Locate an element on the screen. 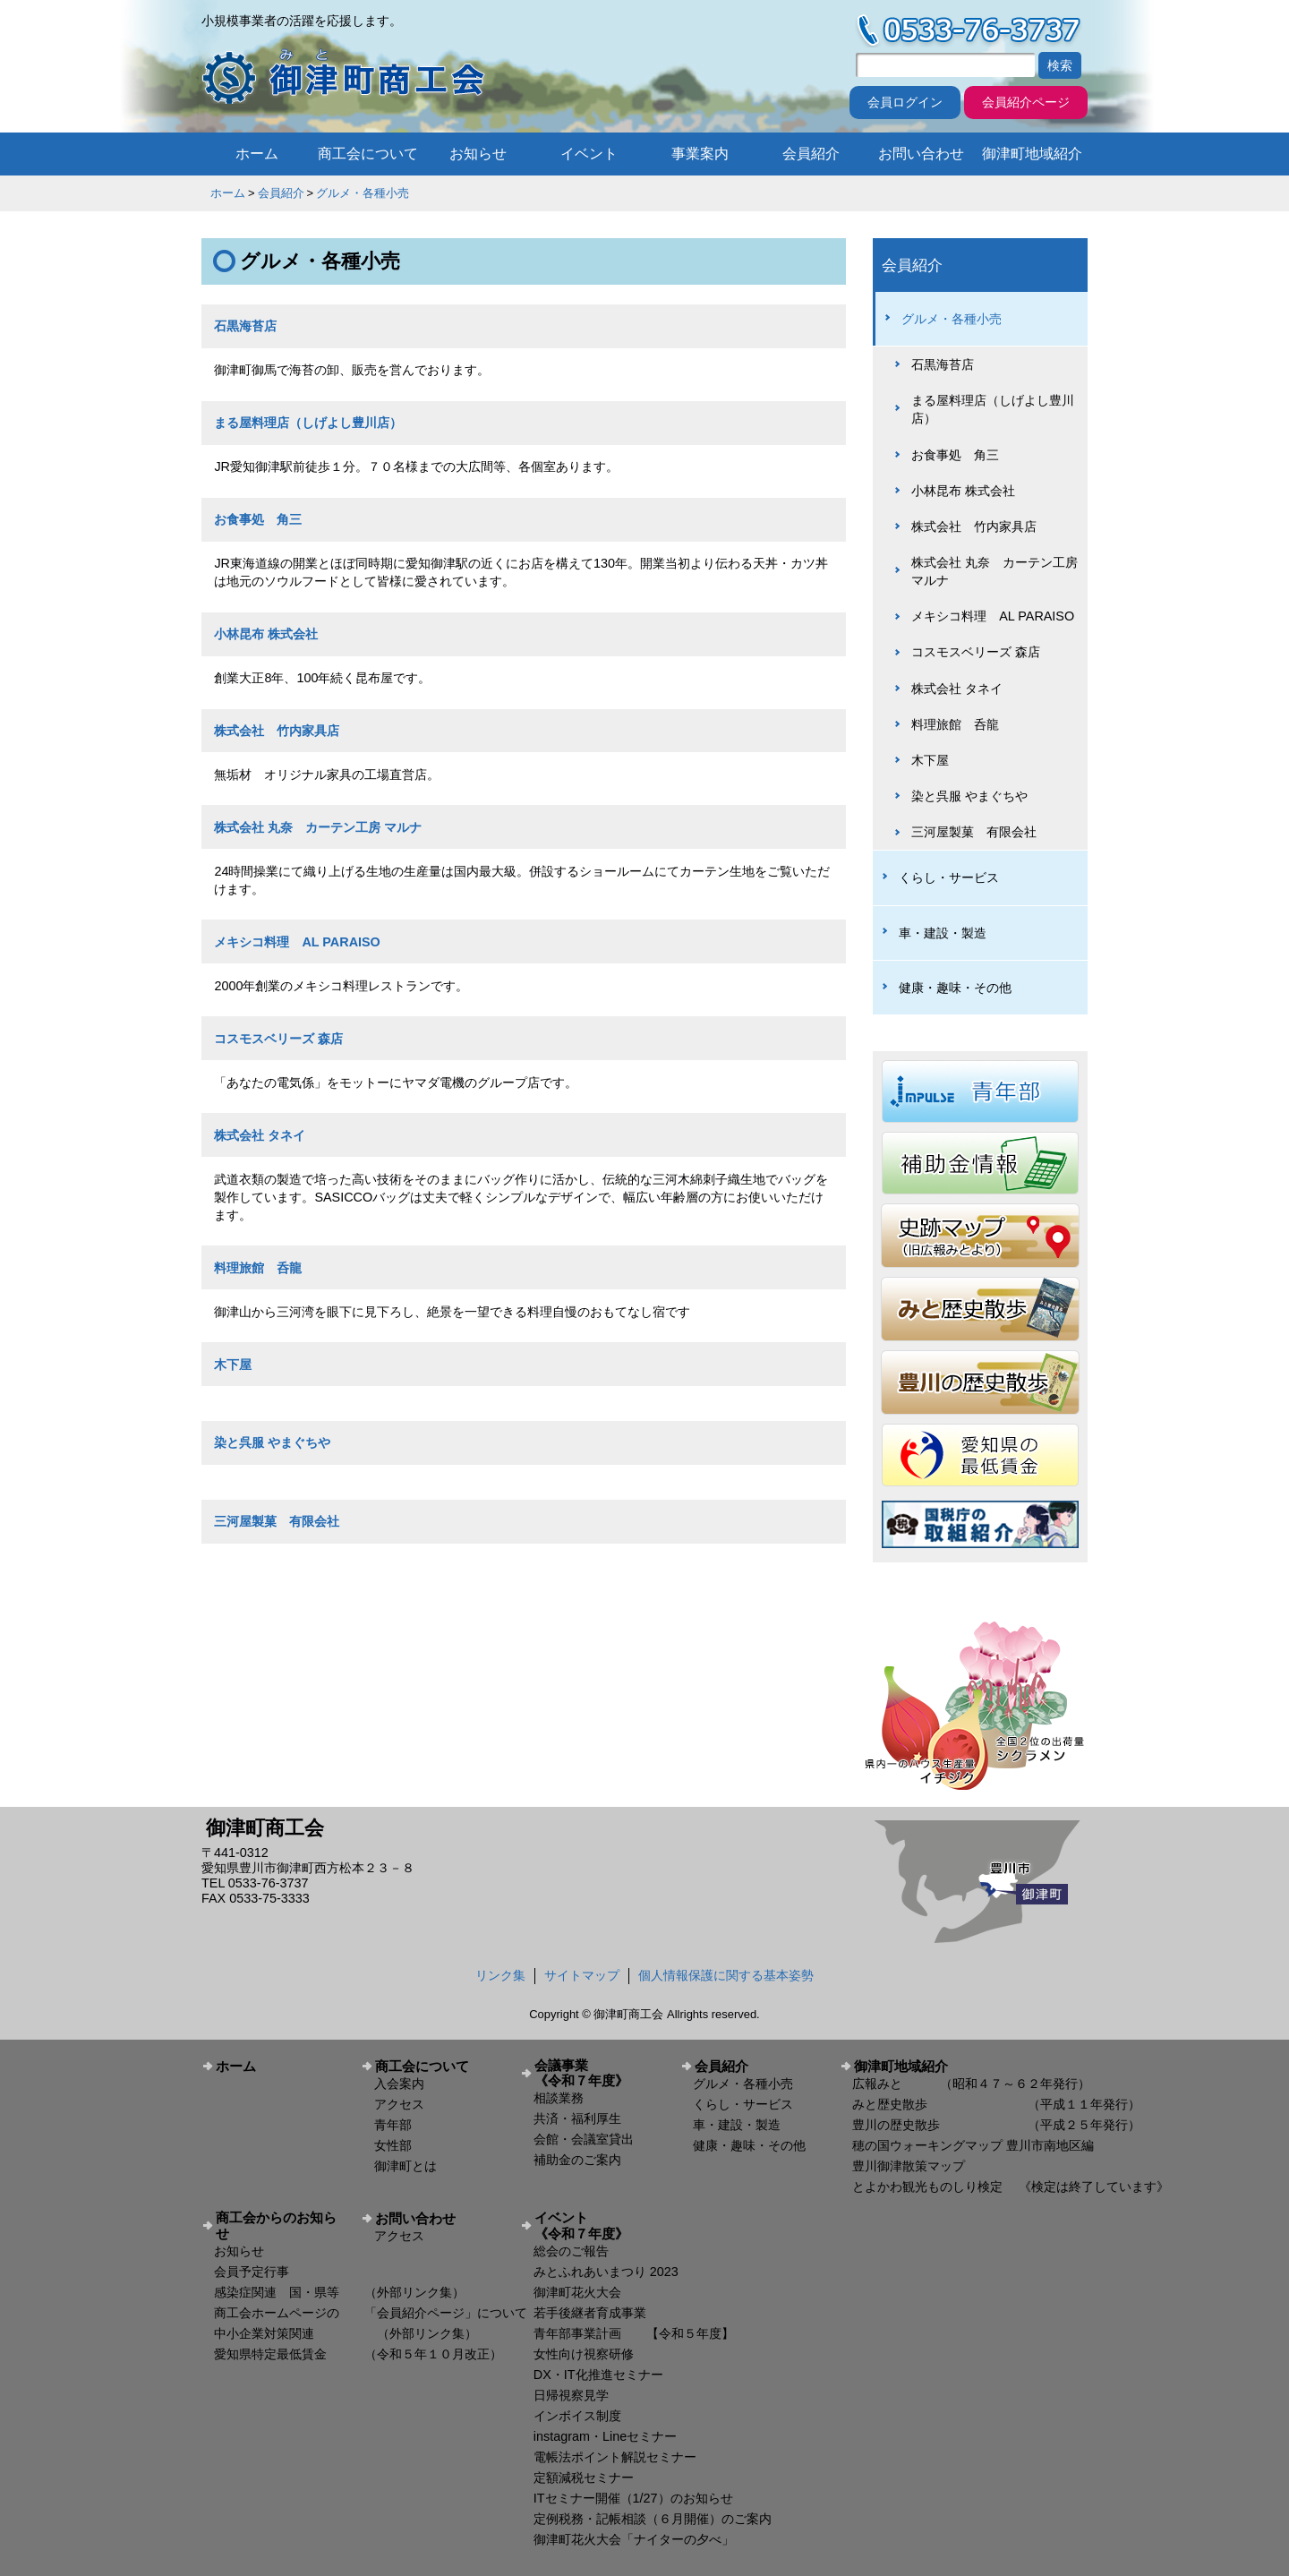  相談業務 is located at coordinates (559, 2098).